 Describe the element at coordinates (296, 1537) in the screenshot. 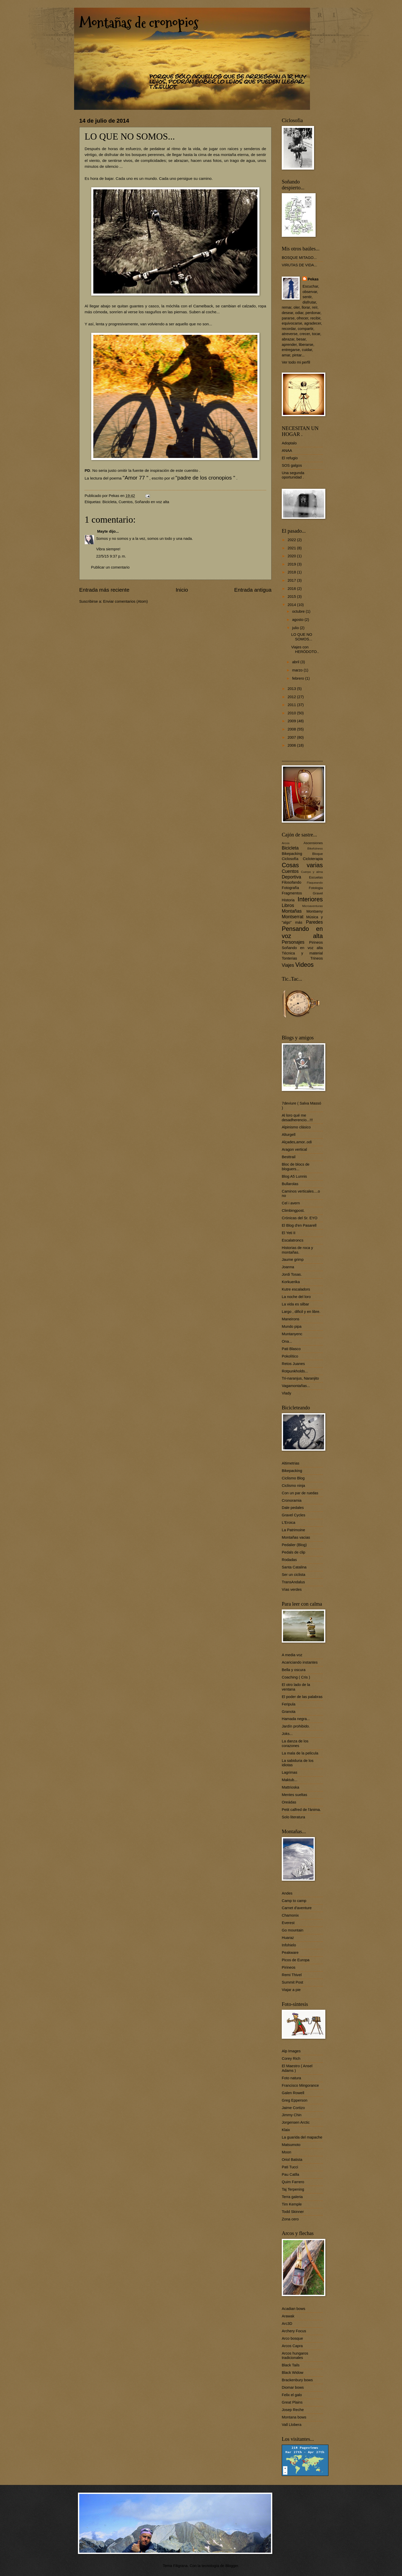

I see `Montañas vacias` at that location.